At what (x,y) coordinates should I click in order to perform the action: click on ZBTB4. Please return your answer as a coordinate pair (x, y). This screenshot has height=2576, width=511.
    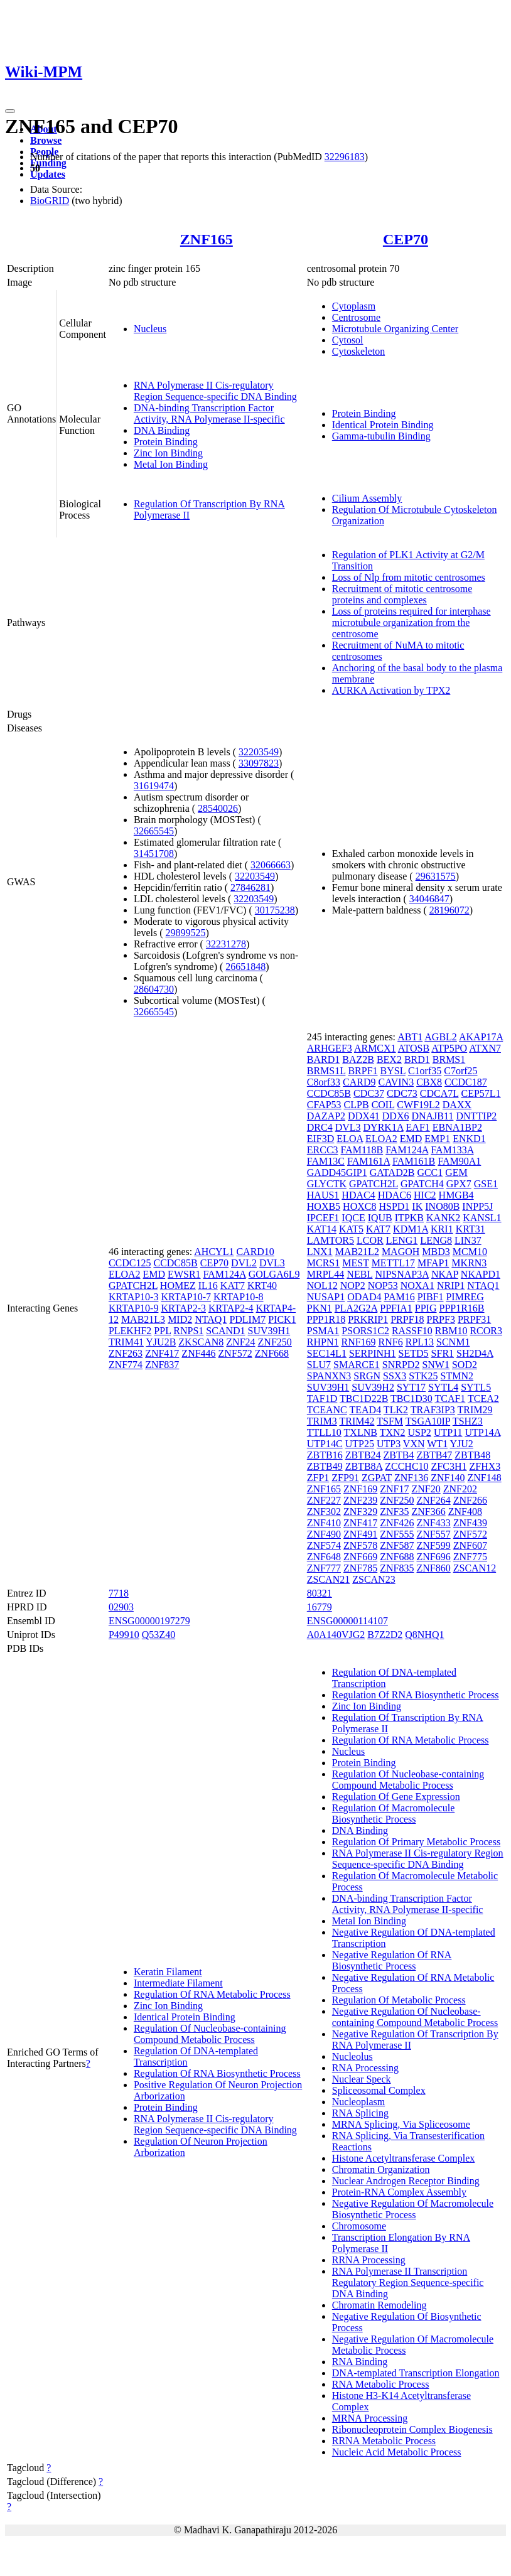
    Looking at the image, I should click on (399, 1455).